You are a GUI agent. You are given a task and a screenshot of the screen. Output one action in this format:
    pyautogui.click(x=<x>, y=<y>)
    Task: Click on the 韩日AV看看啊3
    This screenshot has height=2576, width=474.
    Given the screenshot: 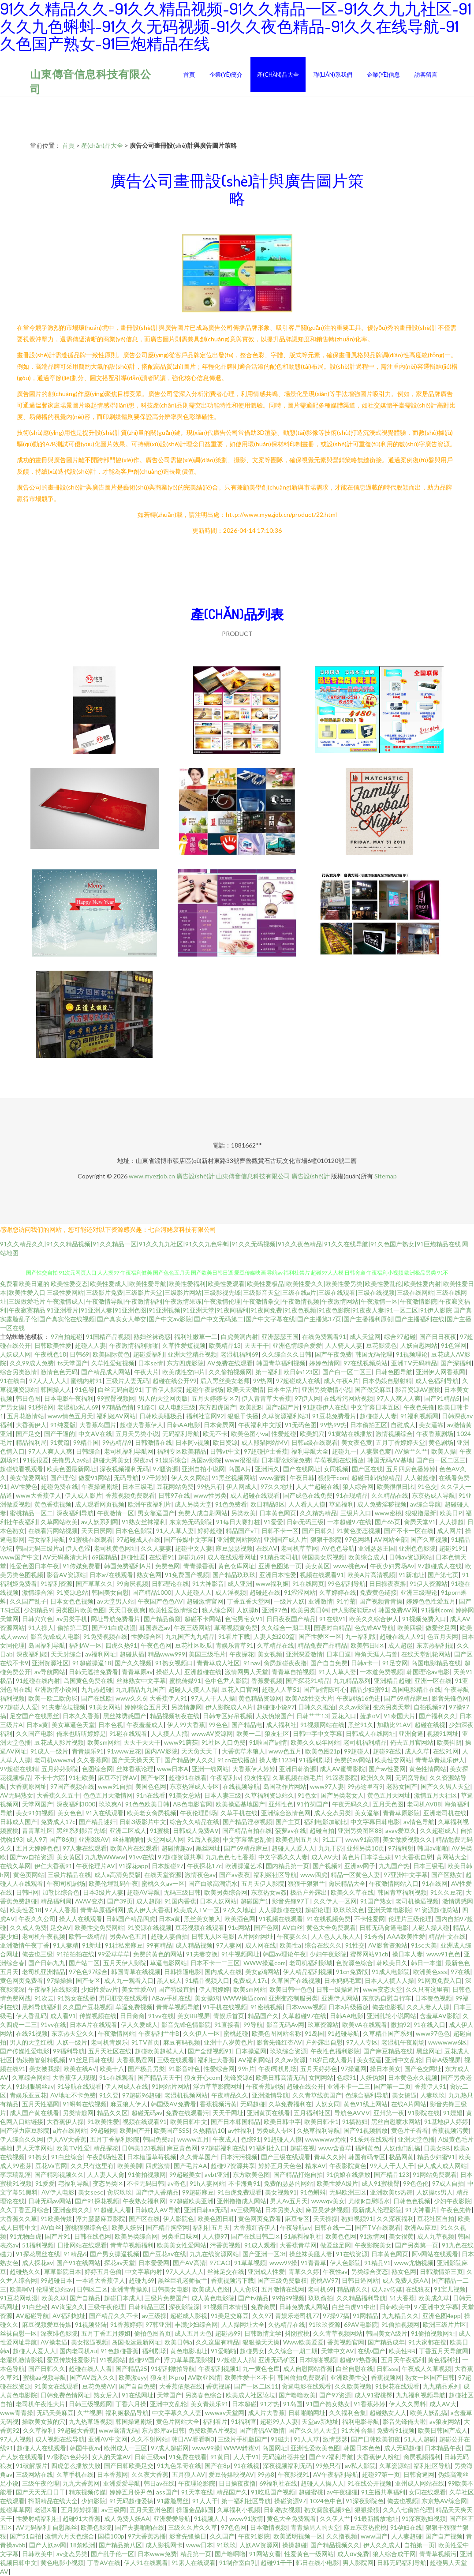 What is the action you would take?
    pyautogui.click(x=193, y=2439)
    